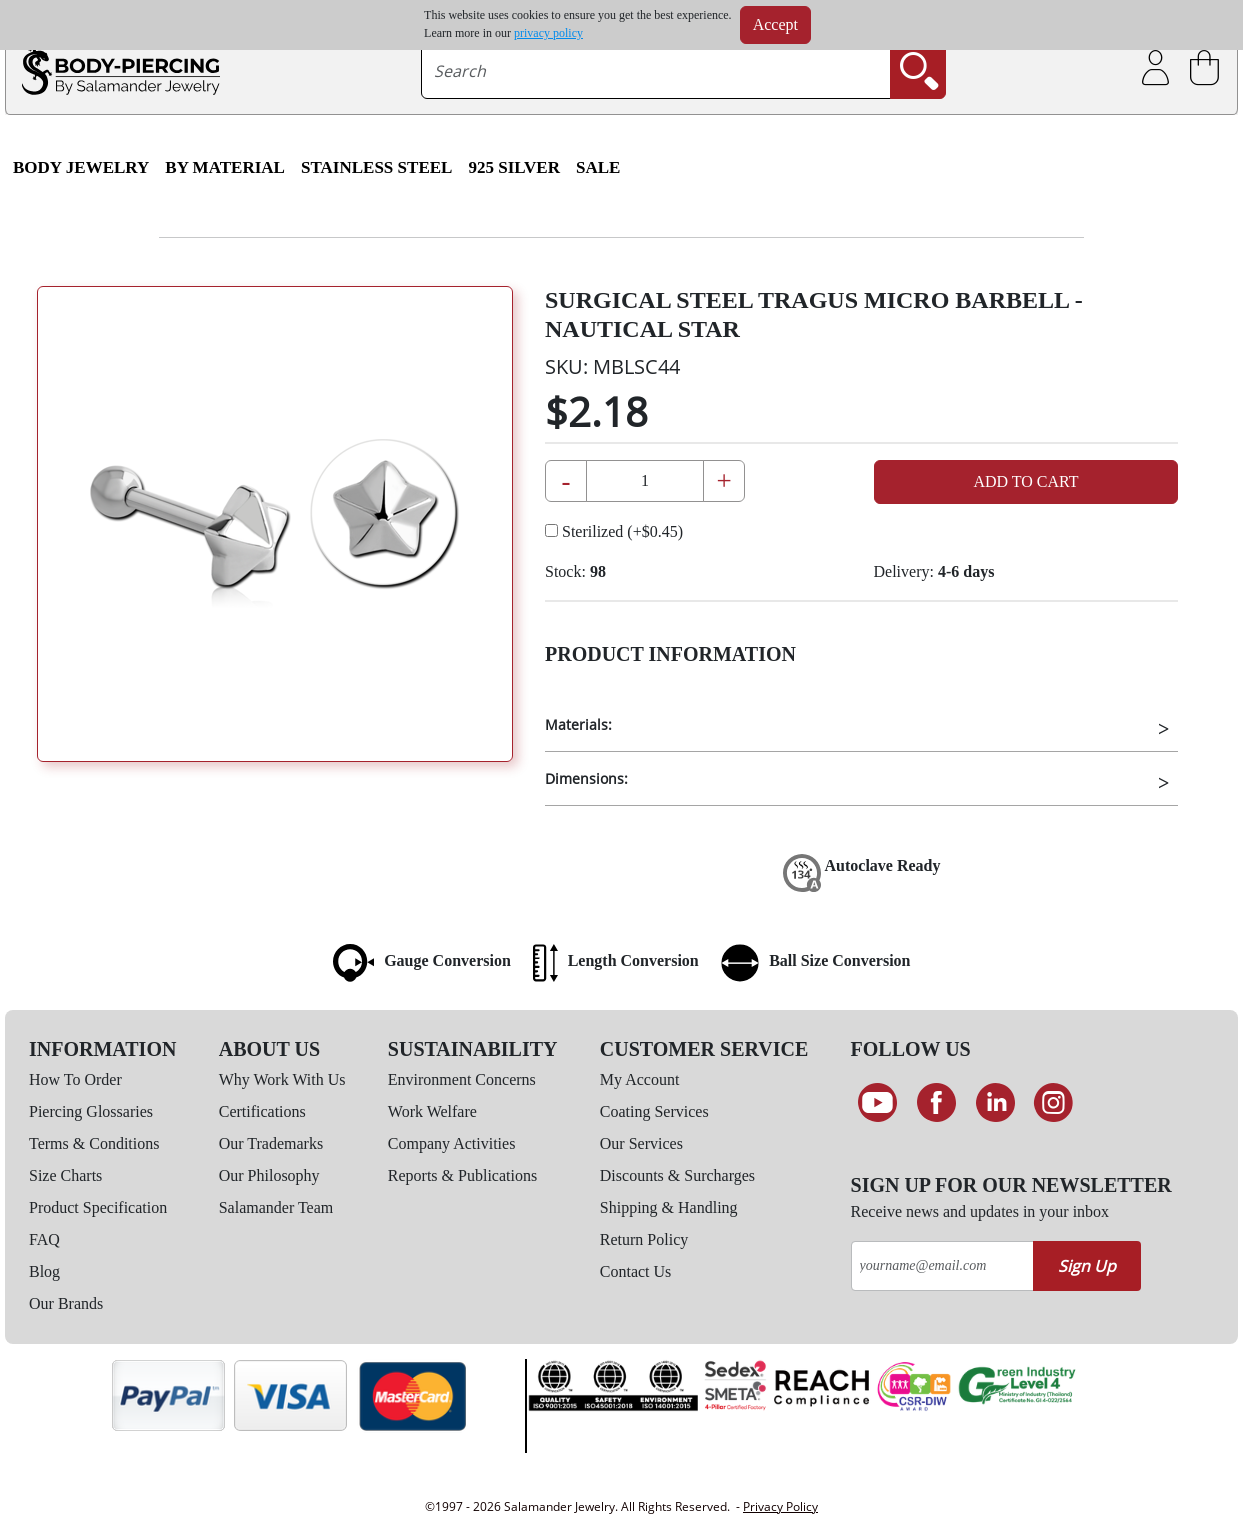 The image size is (1243, 1526). I want to click on Size Charts, so click(65, 1175).